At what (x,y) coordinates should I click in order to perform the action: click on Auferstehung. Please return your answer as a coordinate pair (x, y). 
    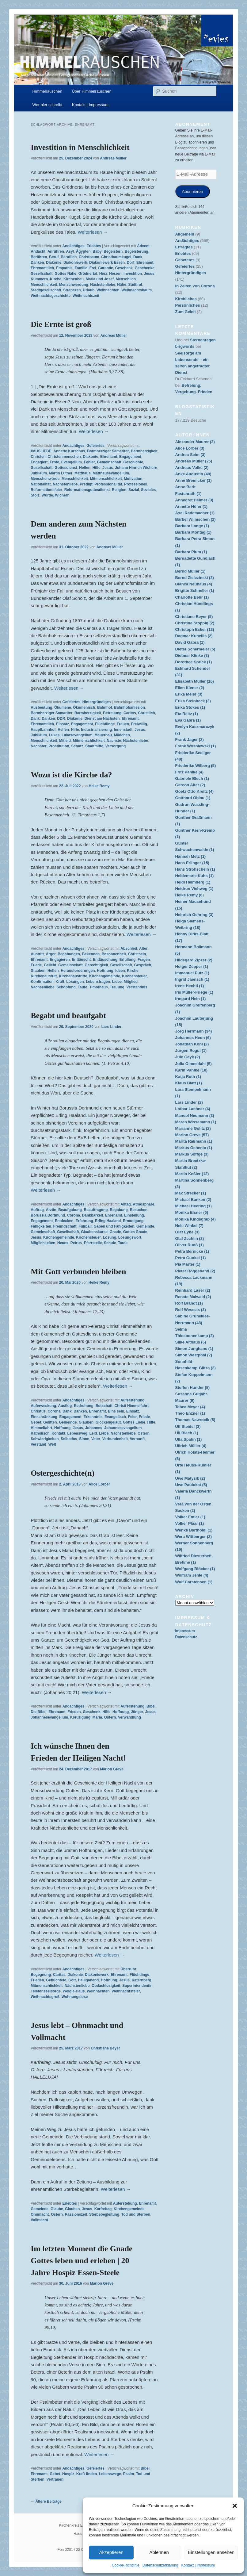
    Looking at the image, I should click on (132, 1400).